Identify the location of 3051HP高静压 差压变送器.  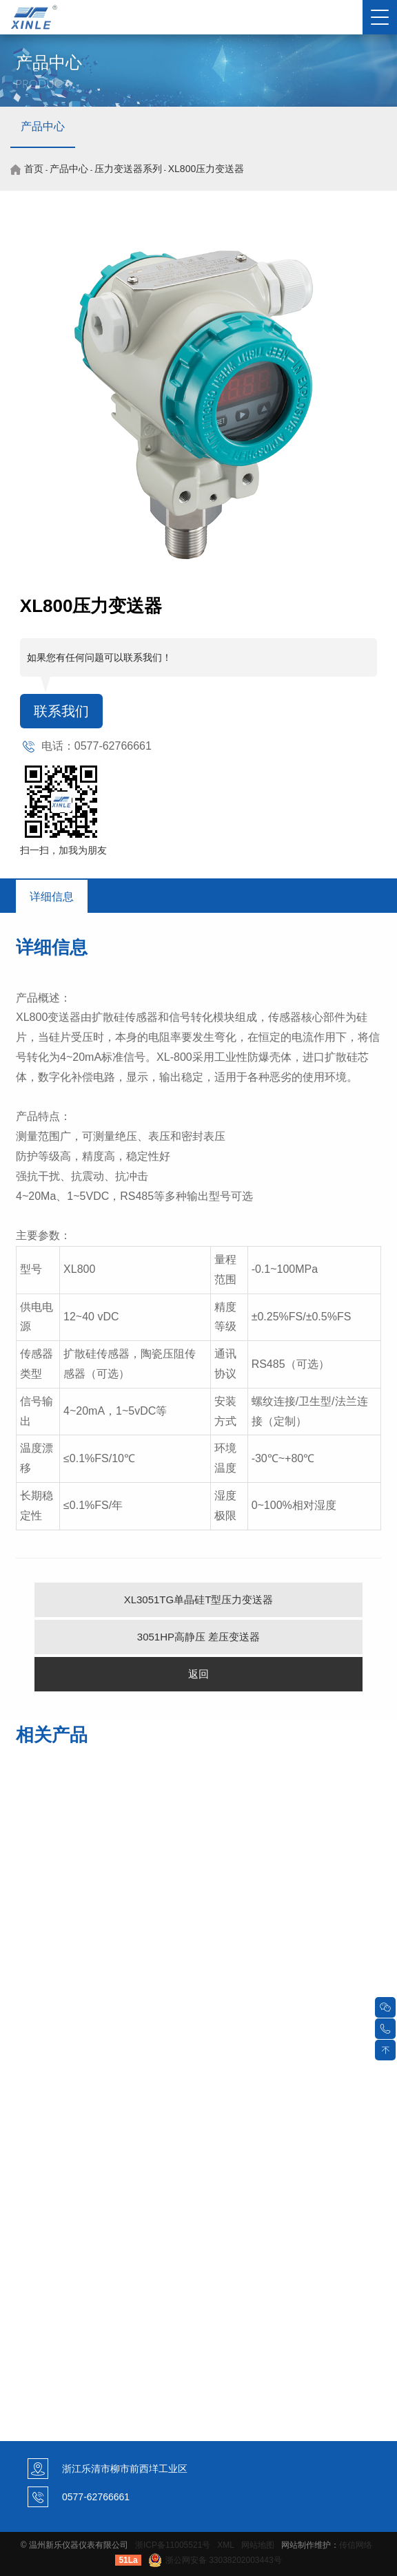
(198, 1637).